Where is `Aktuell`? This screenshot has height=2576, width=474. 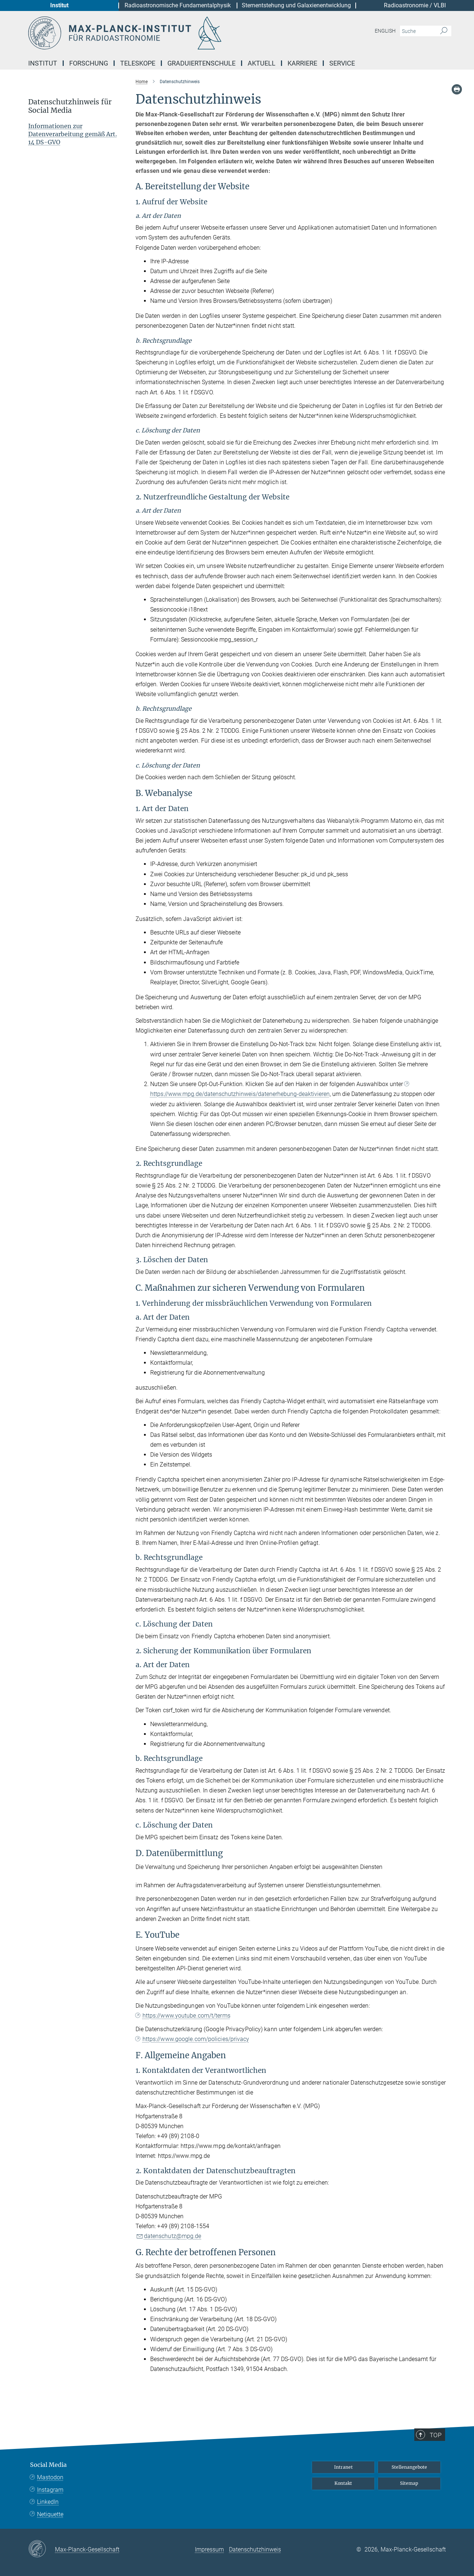 Aktuell is located at coordinates (261, 63).